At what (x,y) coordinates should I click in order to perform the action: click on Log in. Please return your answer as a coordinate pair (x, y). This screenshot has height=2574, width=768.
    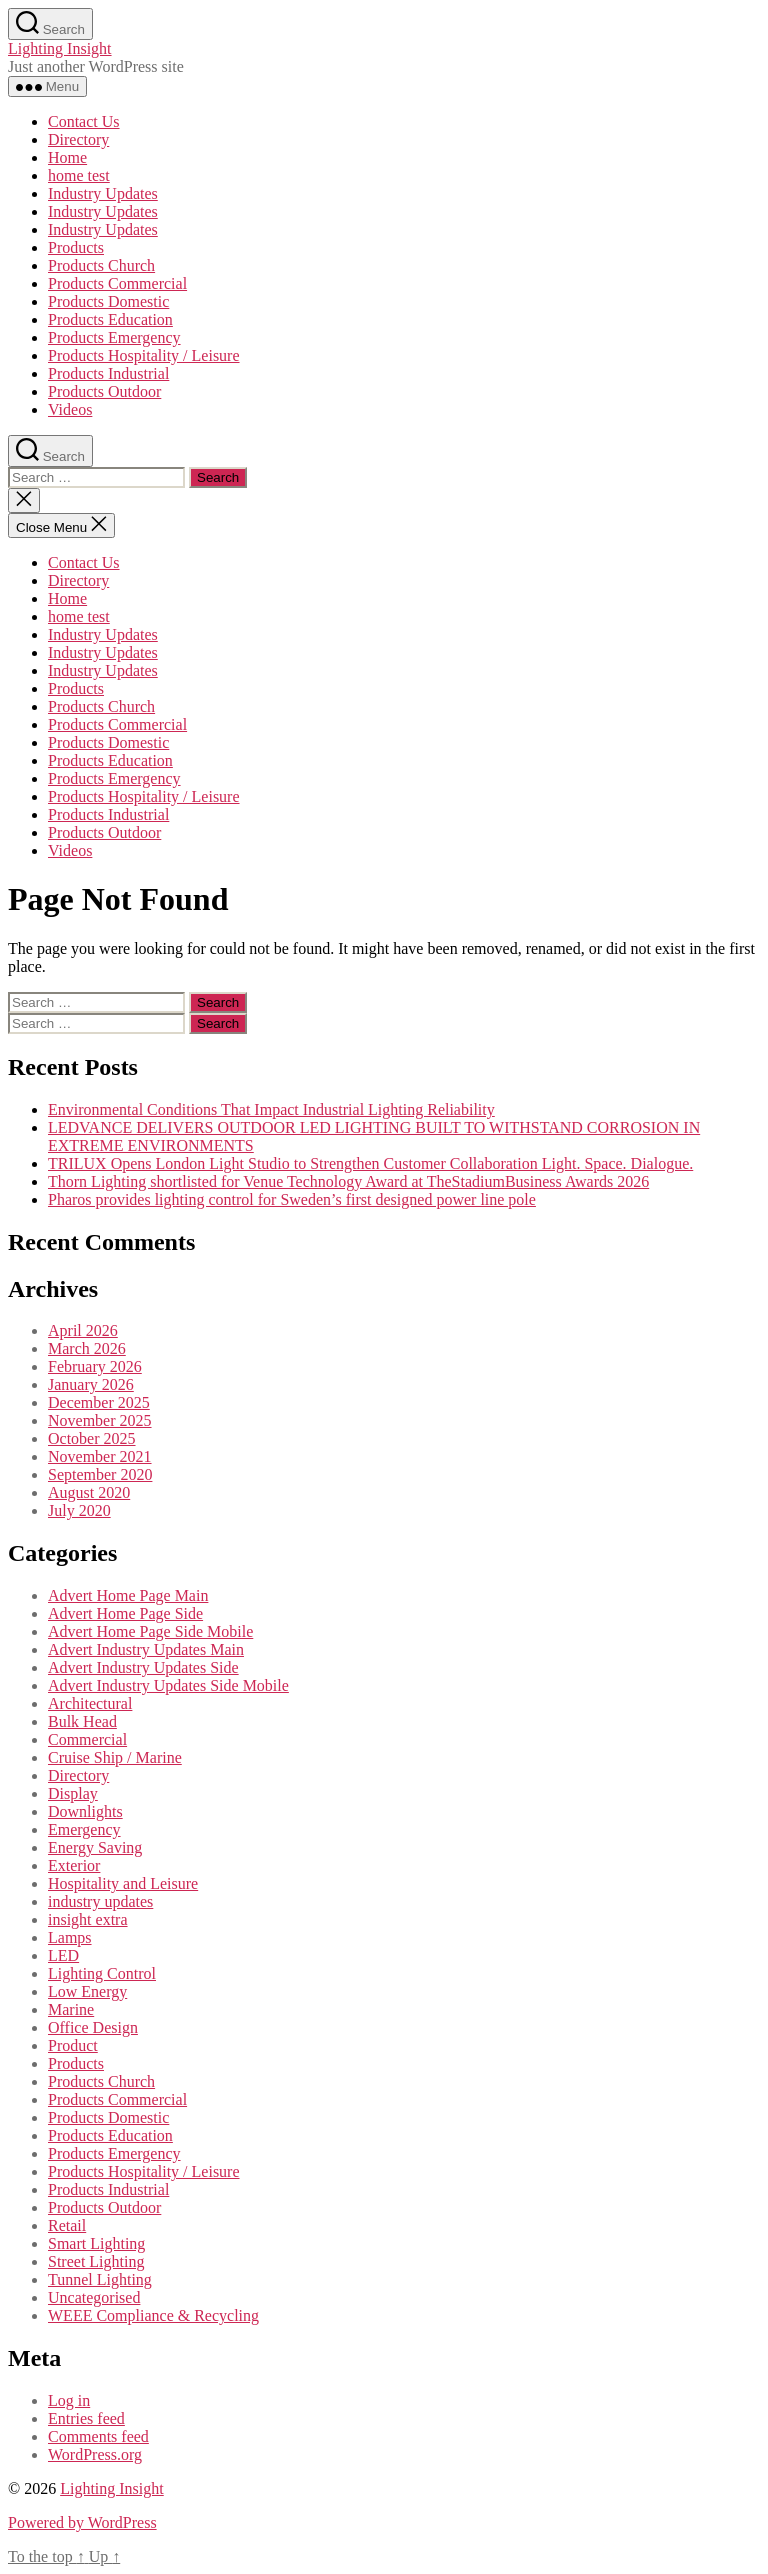
    Looking at the image, I should click on (69, 2400).